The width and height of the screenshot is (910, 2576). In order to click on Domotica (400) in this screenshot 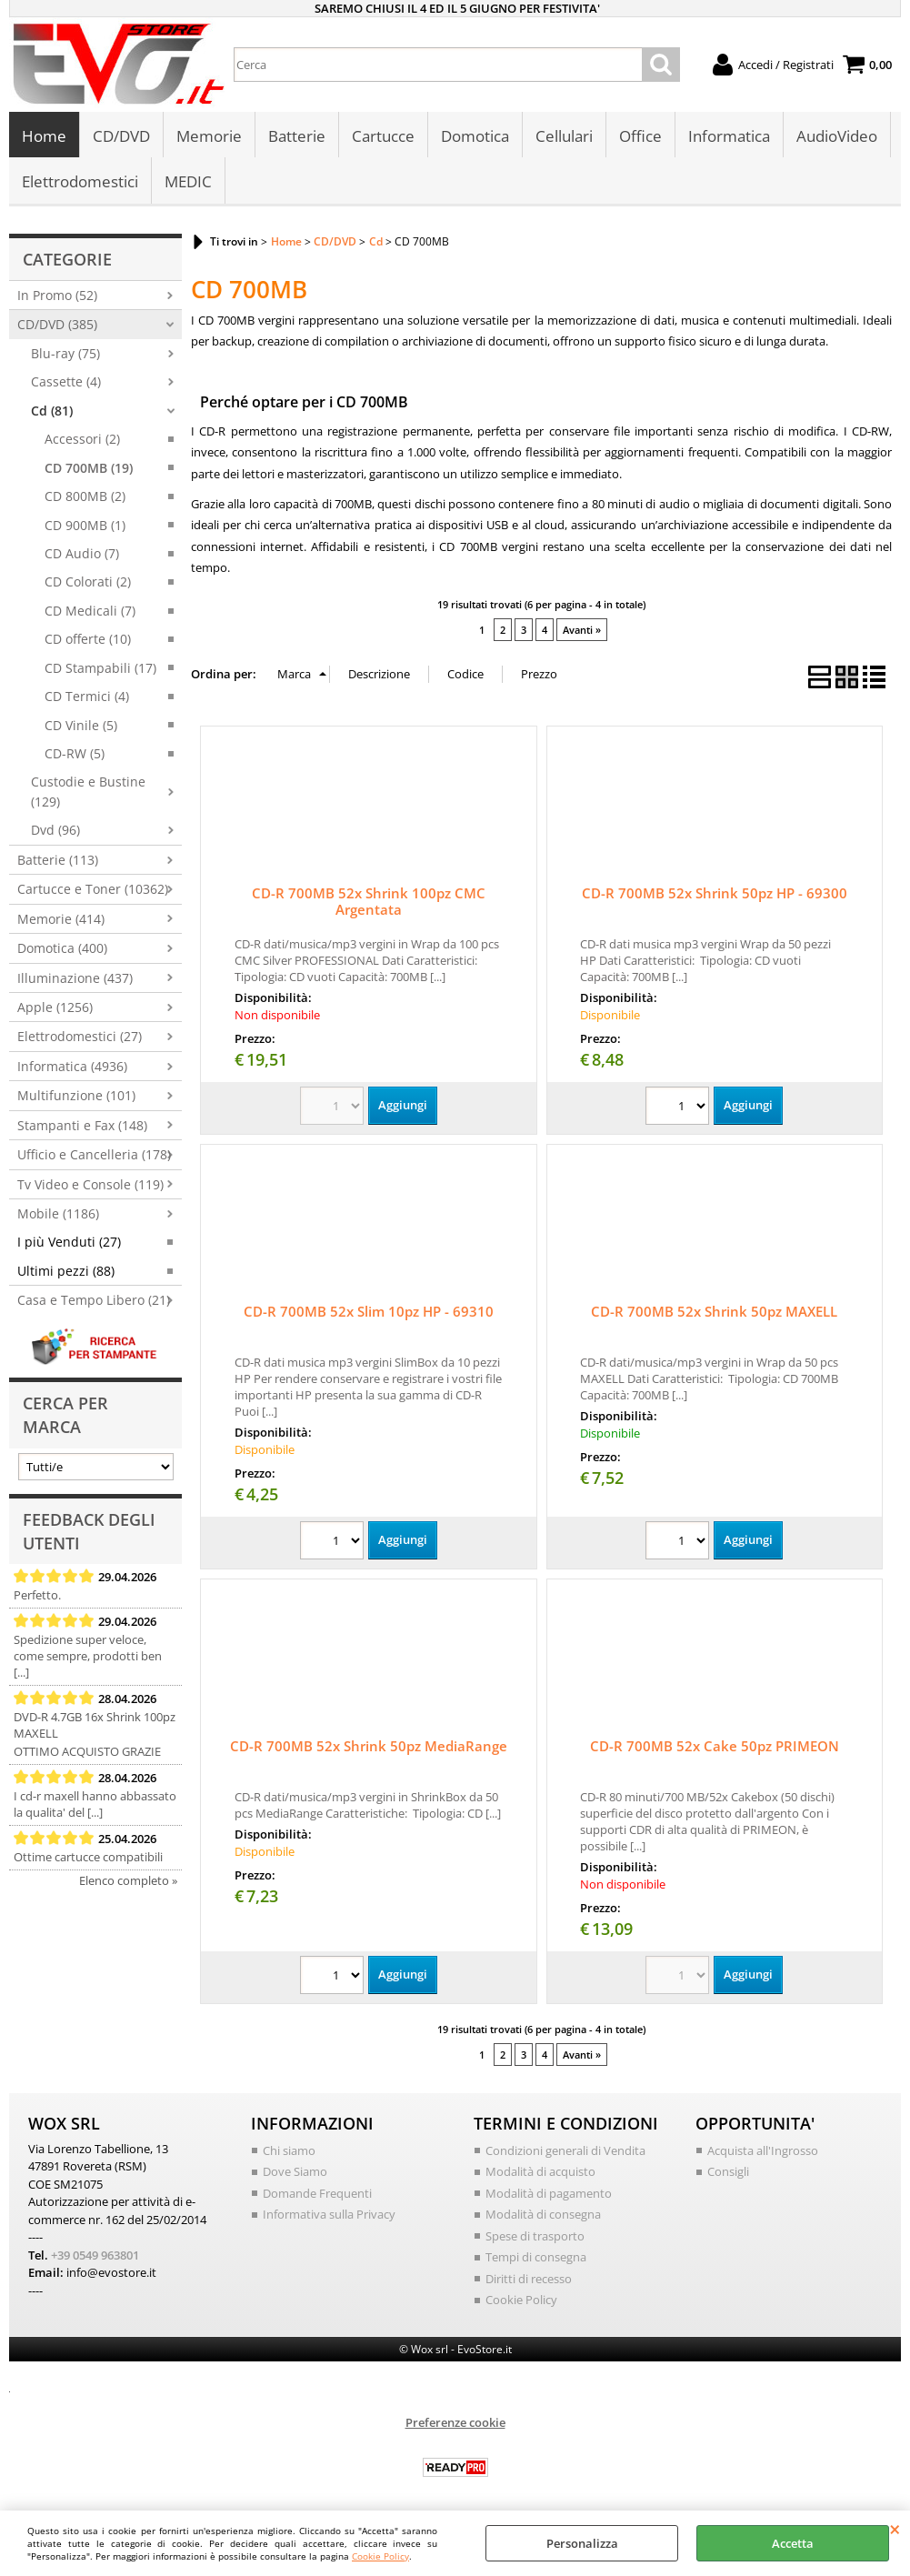, I will do `click(62, 948)`.